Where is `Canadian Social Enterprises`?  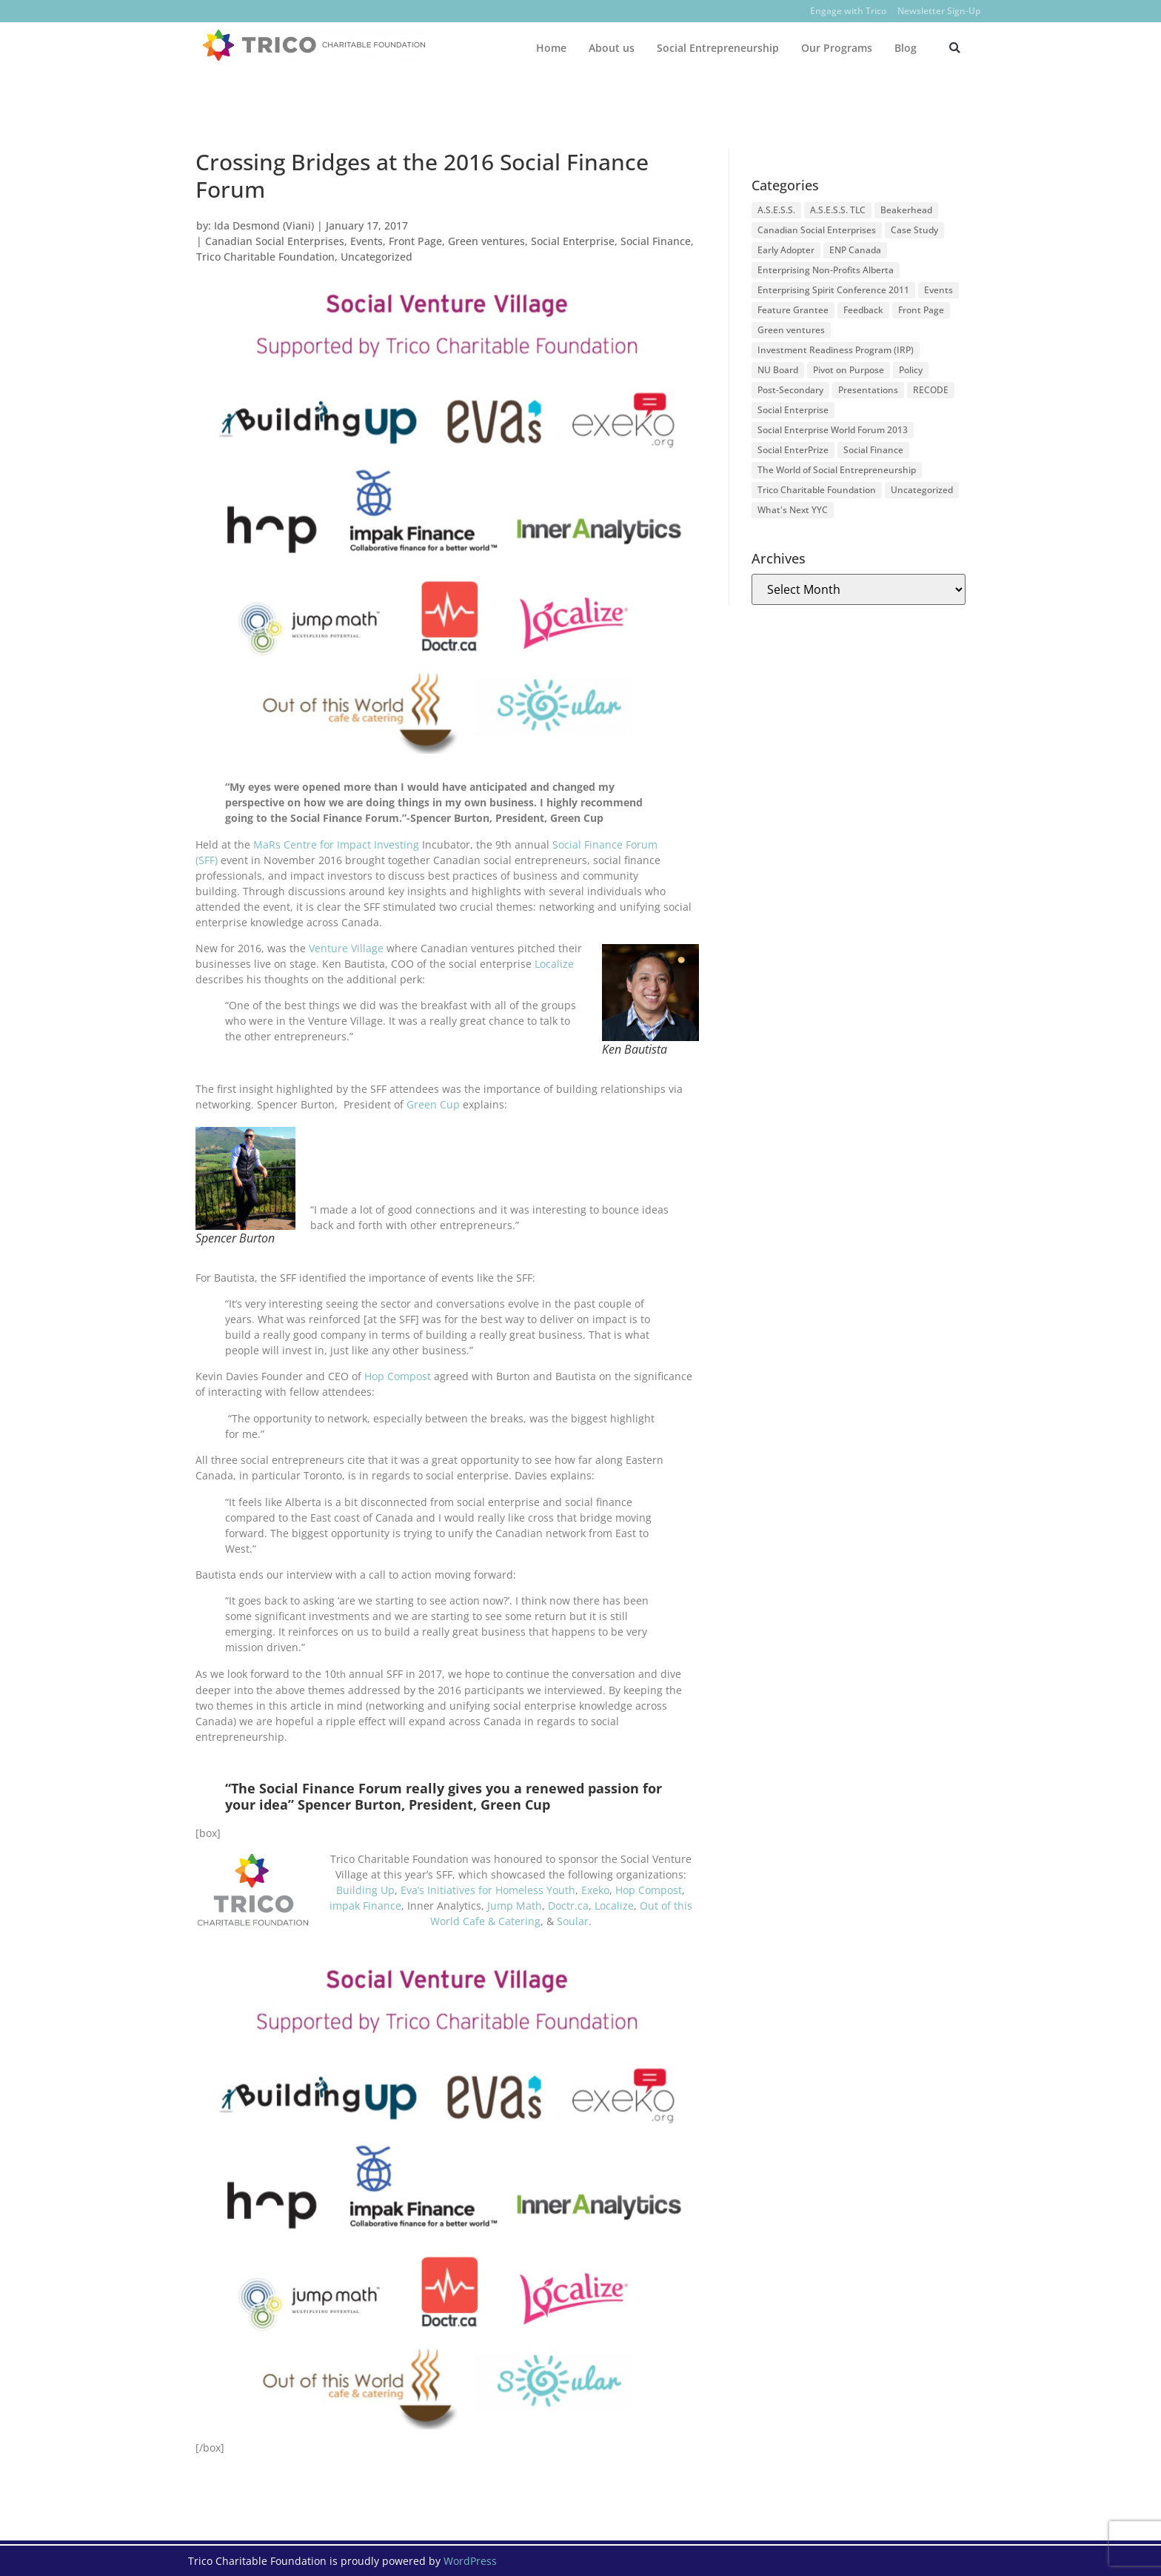
Canadian Social Enterprises is located at coordinates (274, 241).